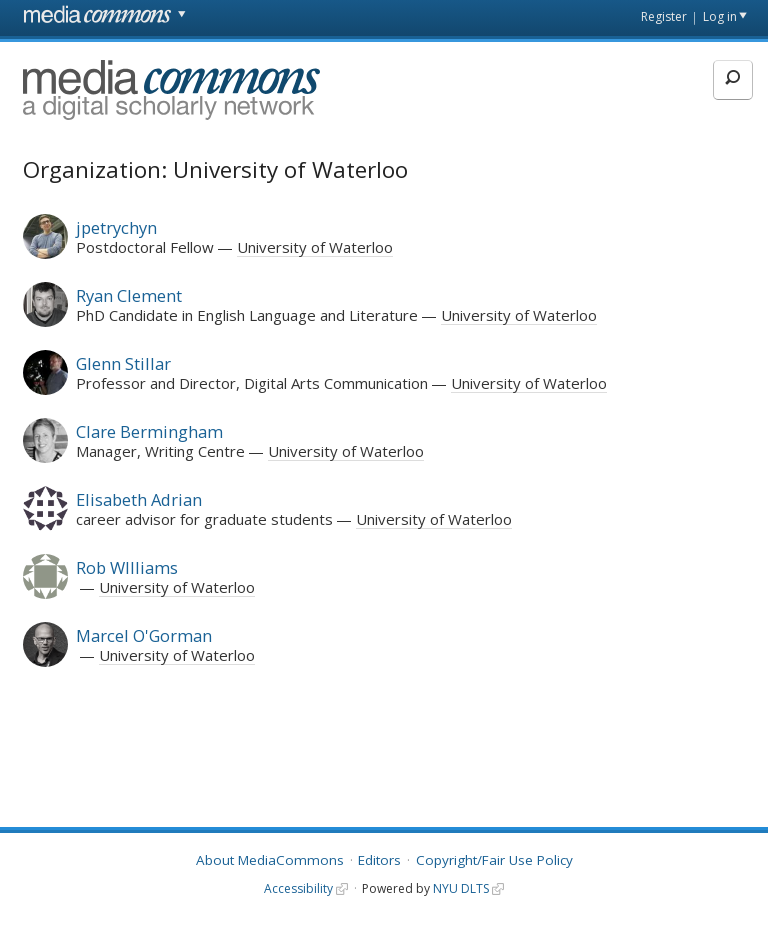 This screenshot has width=768, height=928. I want to click on Copyright/Fair Use Policy, so click(494, 860).